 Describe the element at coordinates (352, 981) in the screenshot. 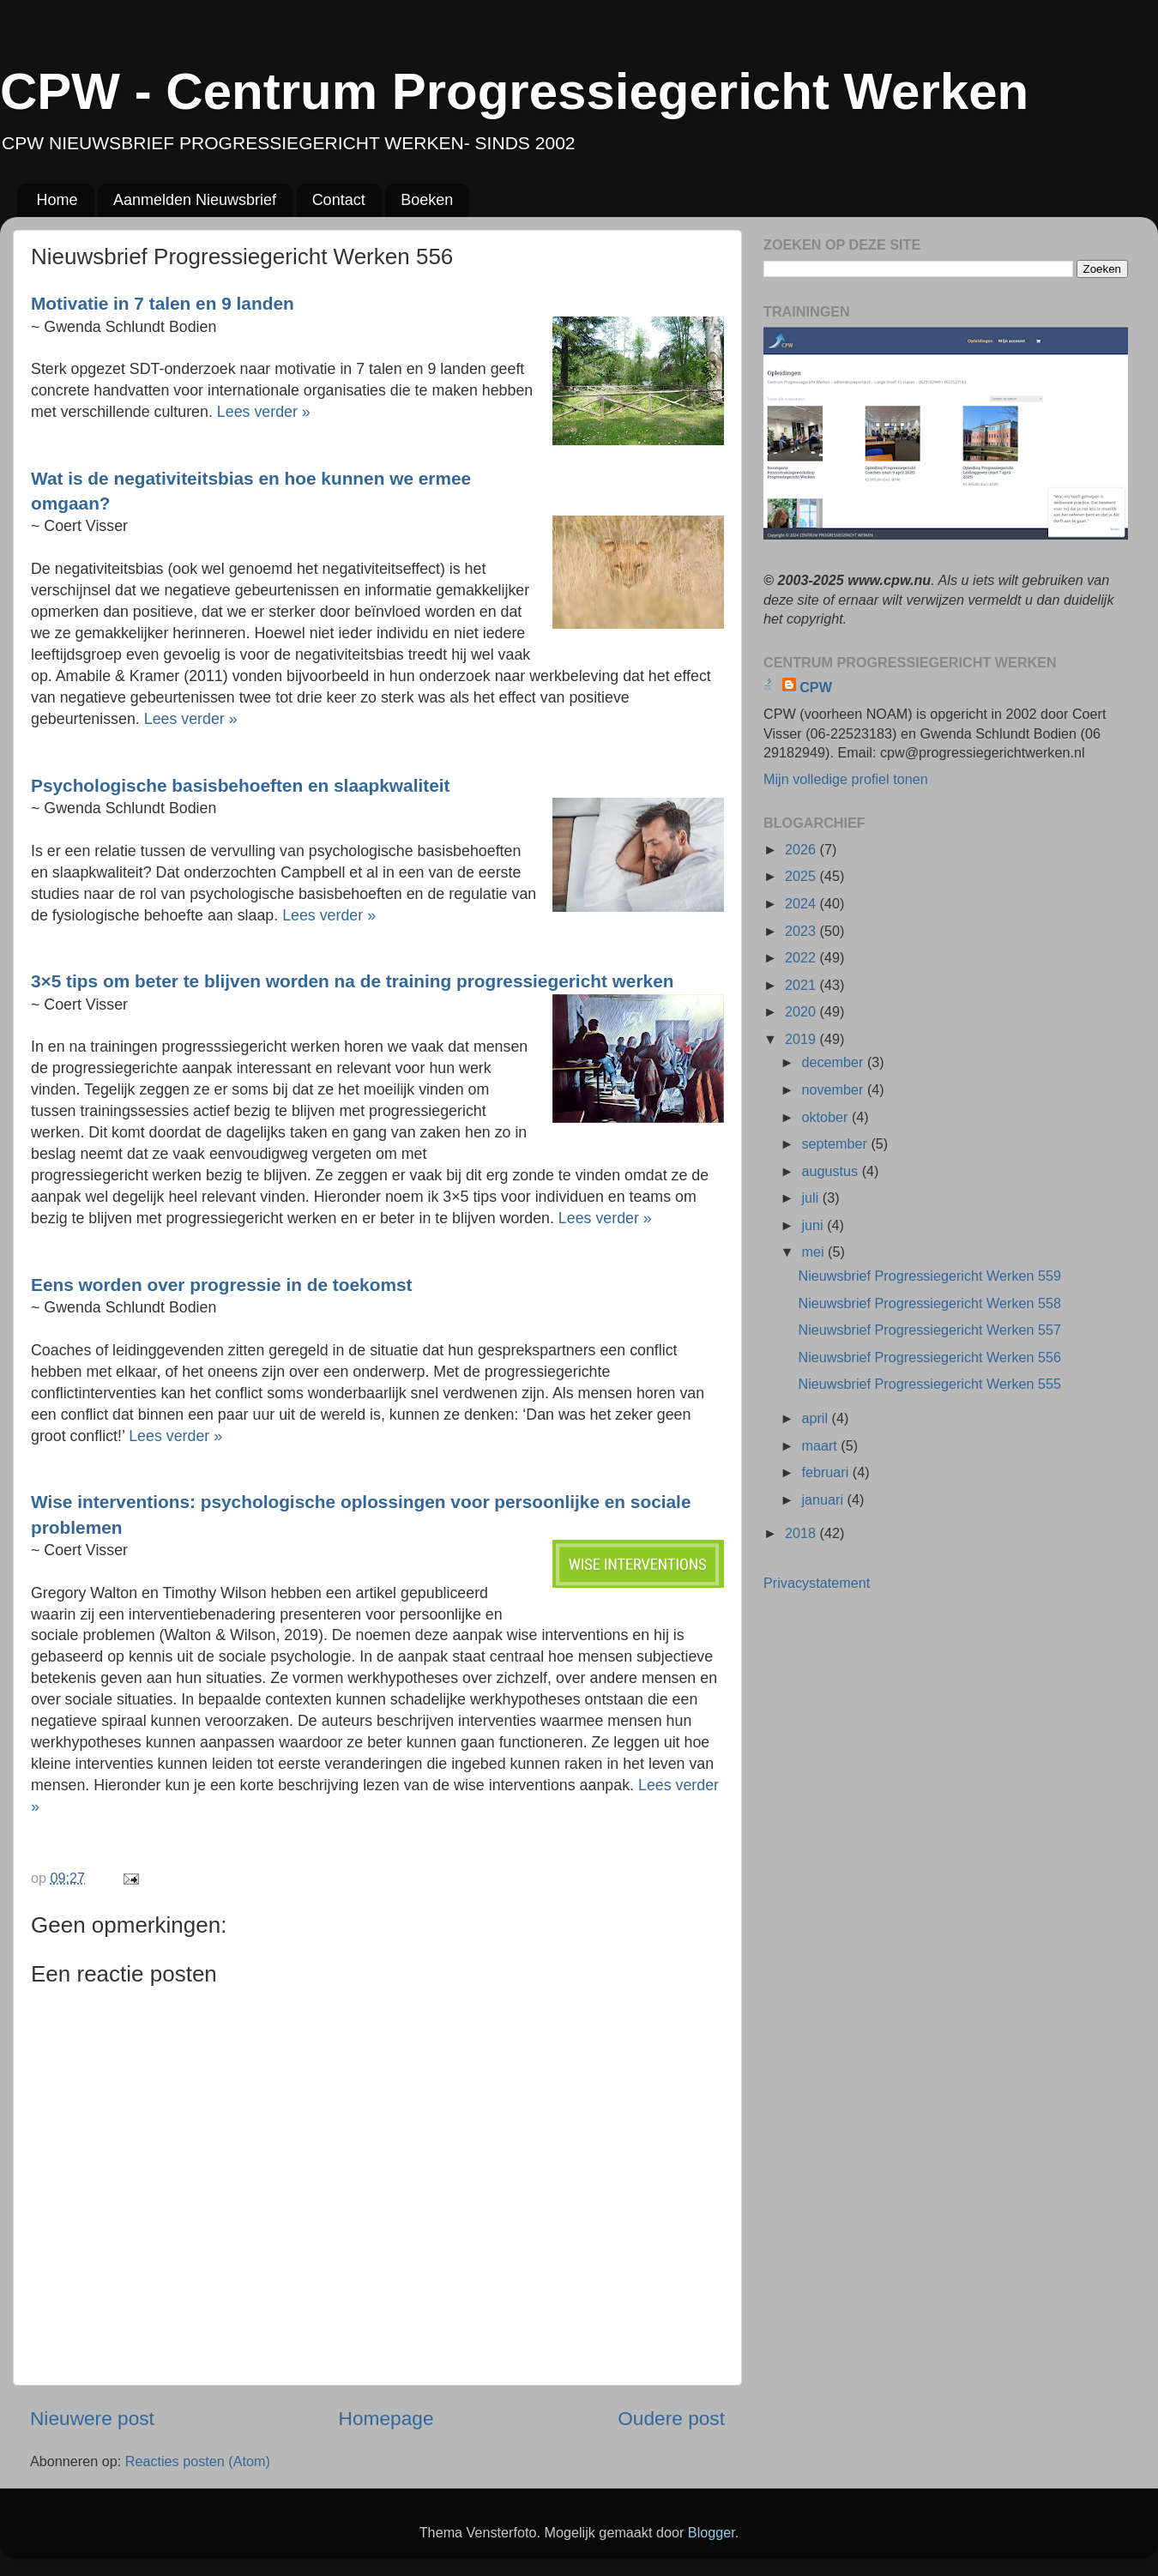

I see `3×5 tips om beter te blijven worden na de training progressiegericht werken` at that location.